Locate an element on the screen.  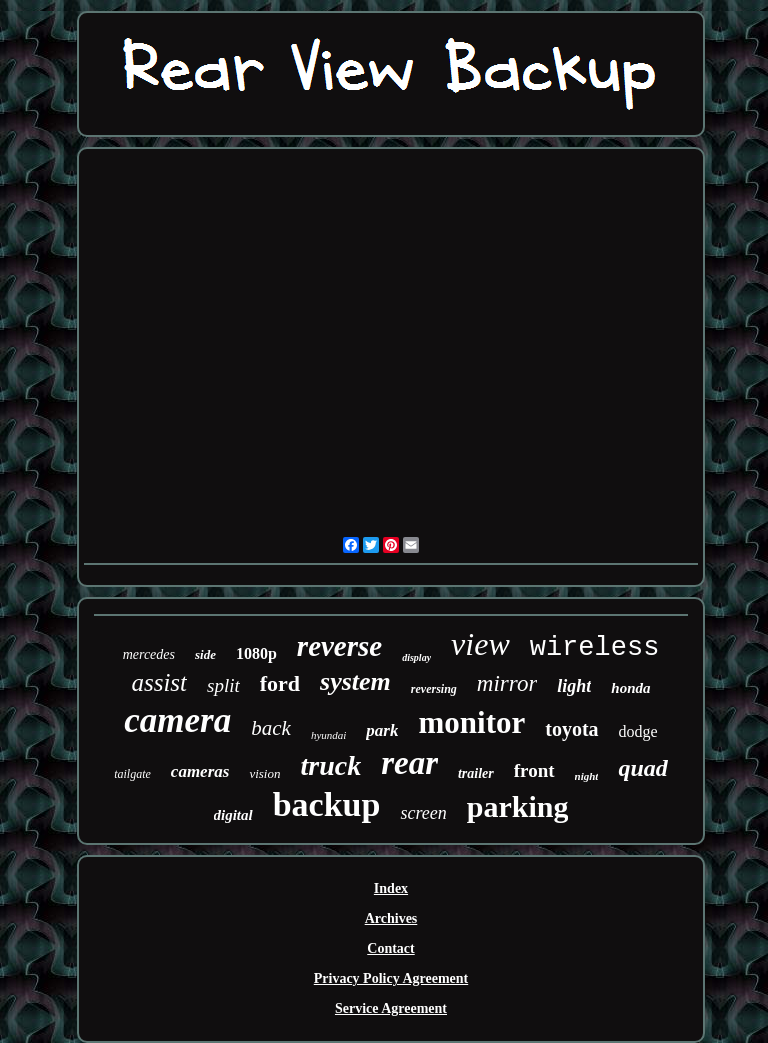
tailgate is located at coordinates (132, 774).